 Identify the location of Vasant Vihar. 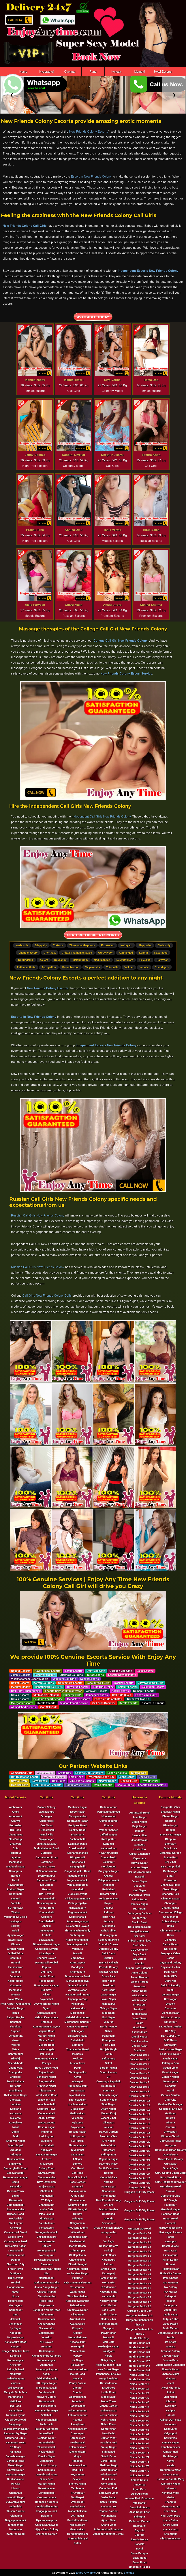
(108, 2117).